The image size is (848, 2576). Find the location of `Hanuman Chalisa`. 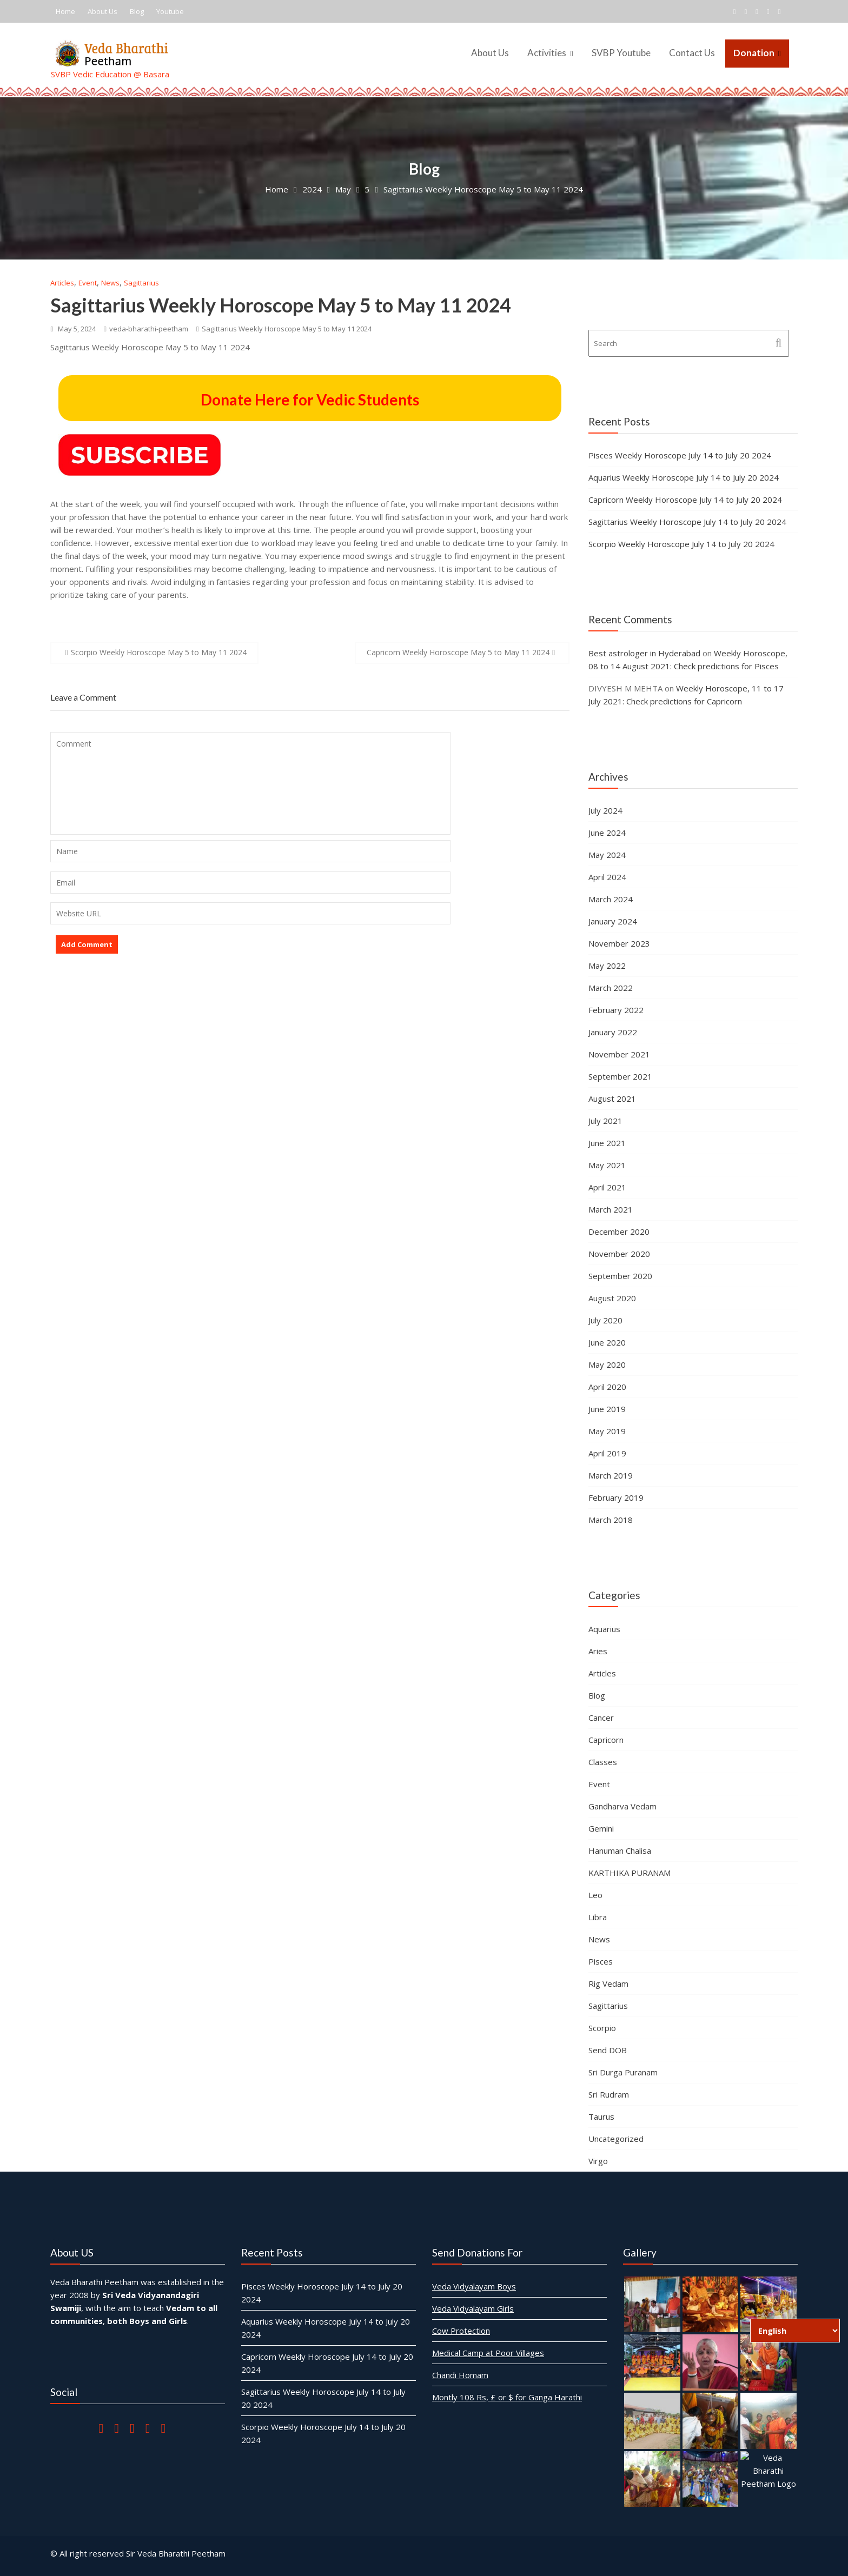

Hanuman Chalisa is located at coordinates (619, 1850).